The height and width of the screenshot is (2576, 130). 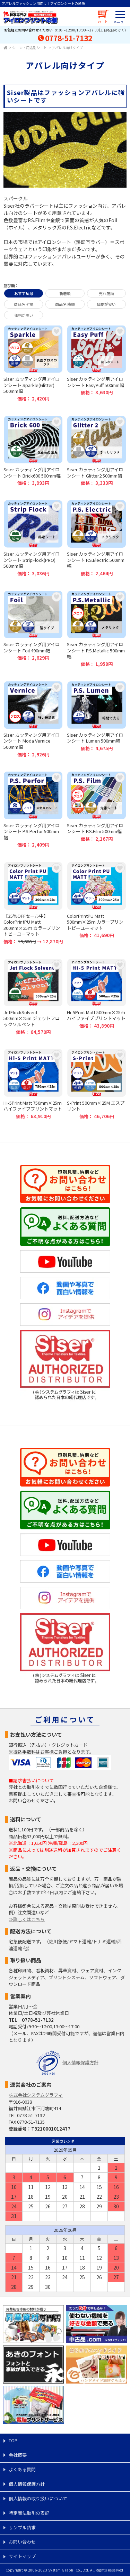 What do you see at coordinates (24, 304) in the screenshot?
I see `商品名 昇順` at bounding box center [24, 304].